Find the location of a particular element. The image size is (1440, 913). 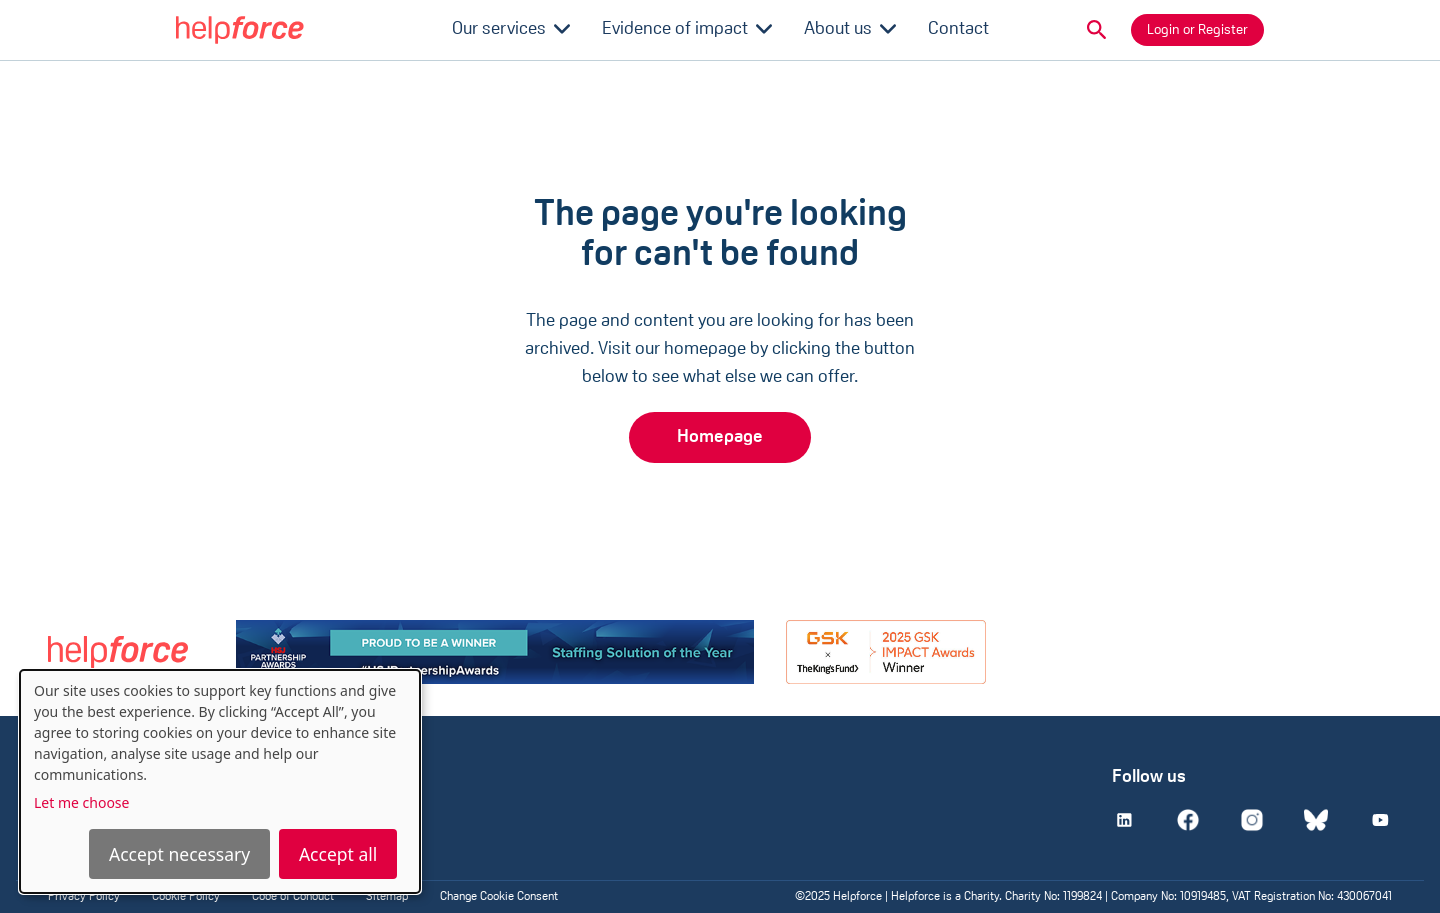

Privacy Policy is located at coordinates (84, 897).